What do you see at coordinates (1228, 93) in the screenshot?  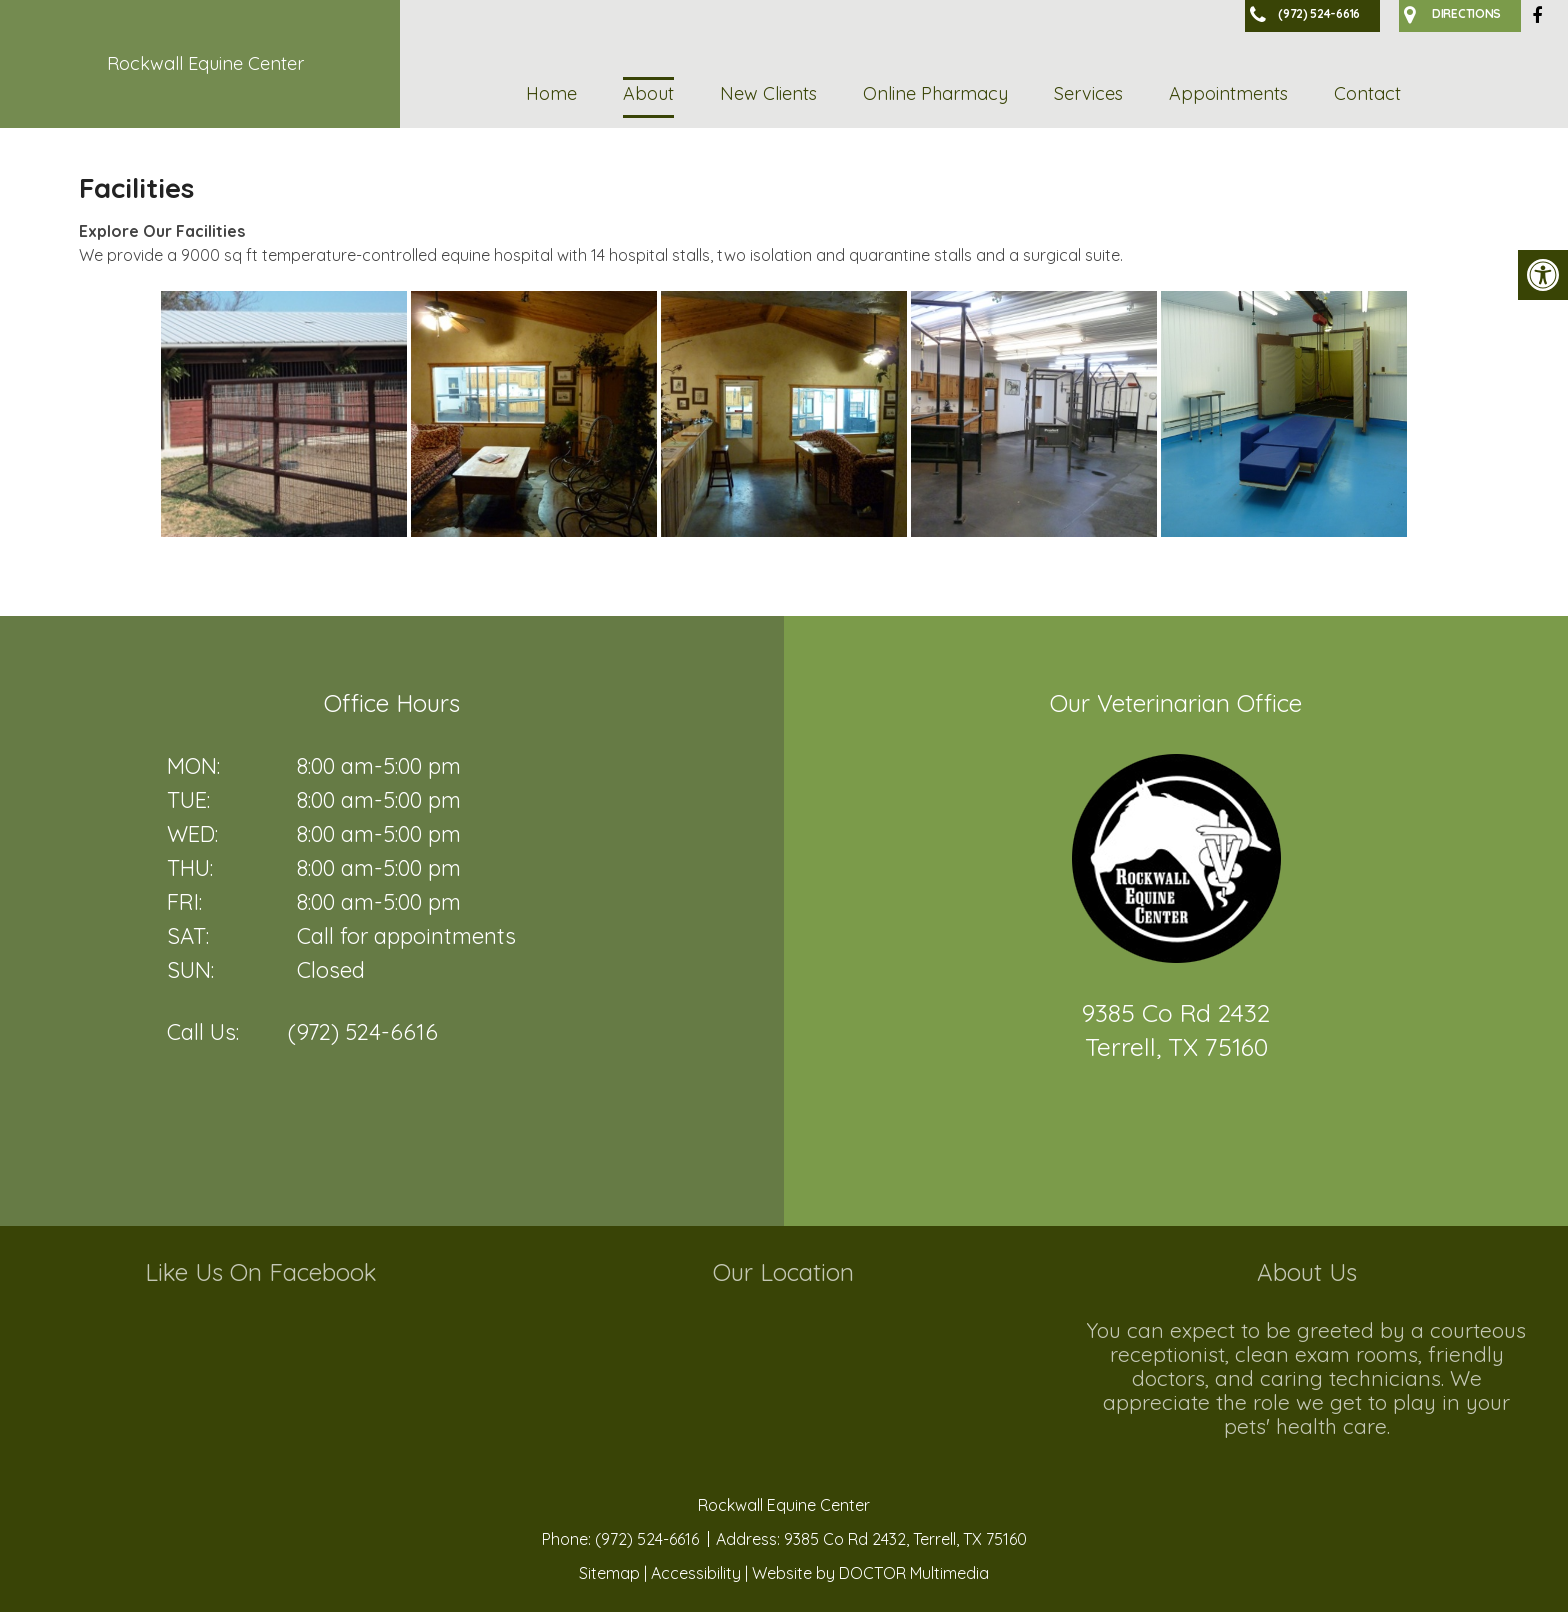 I see `Appointments` at bounding box center [1228, 93].